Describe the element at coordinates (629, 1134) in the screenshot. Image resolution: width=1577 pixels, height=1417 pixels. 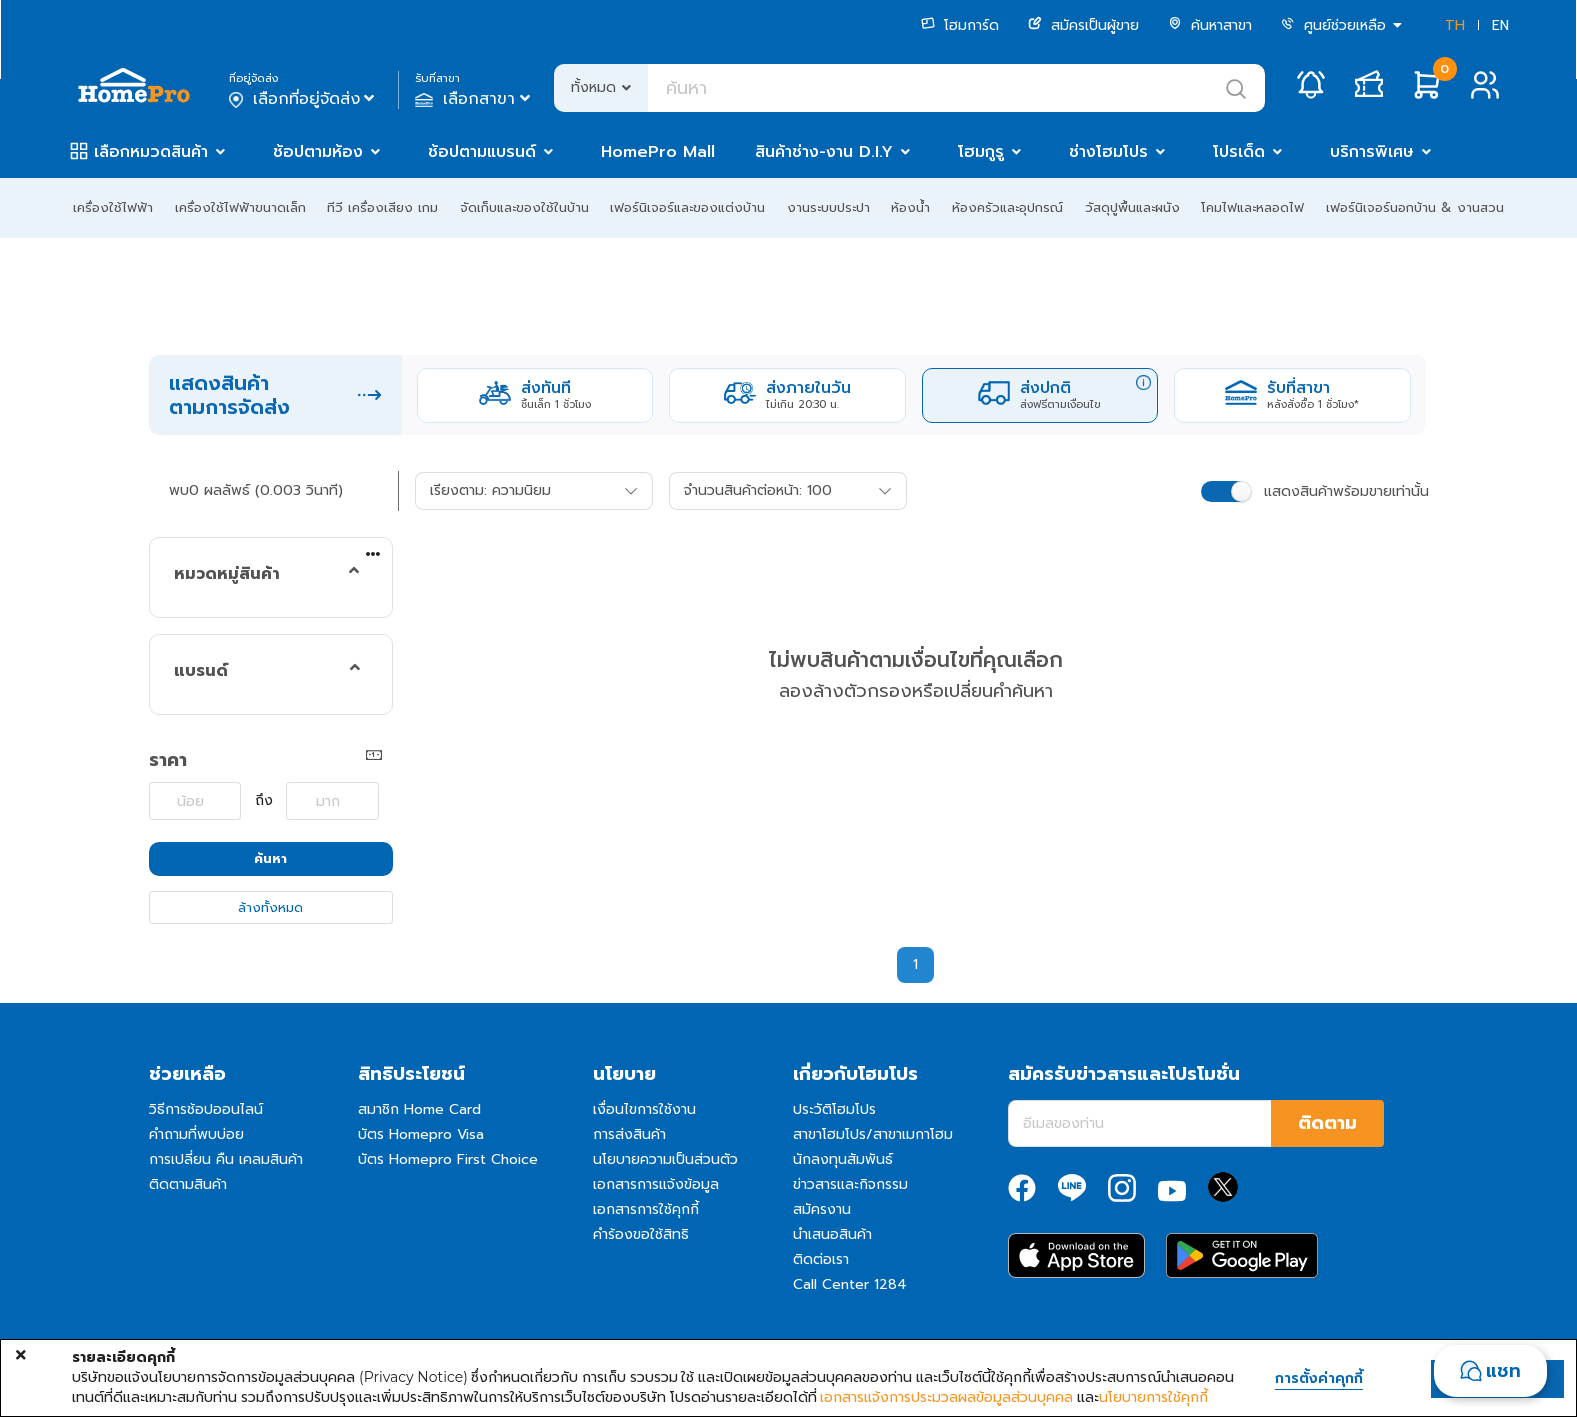
I see `การส่งสินค้า` at that location.